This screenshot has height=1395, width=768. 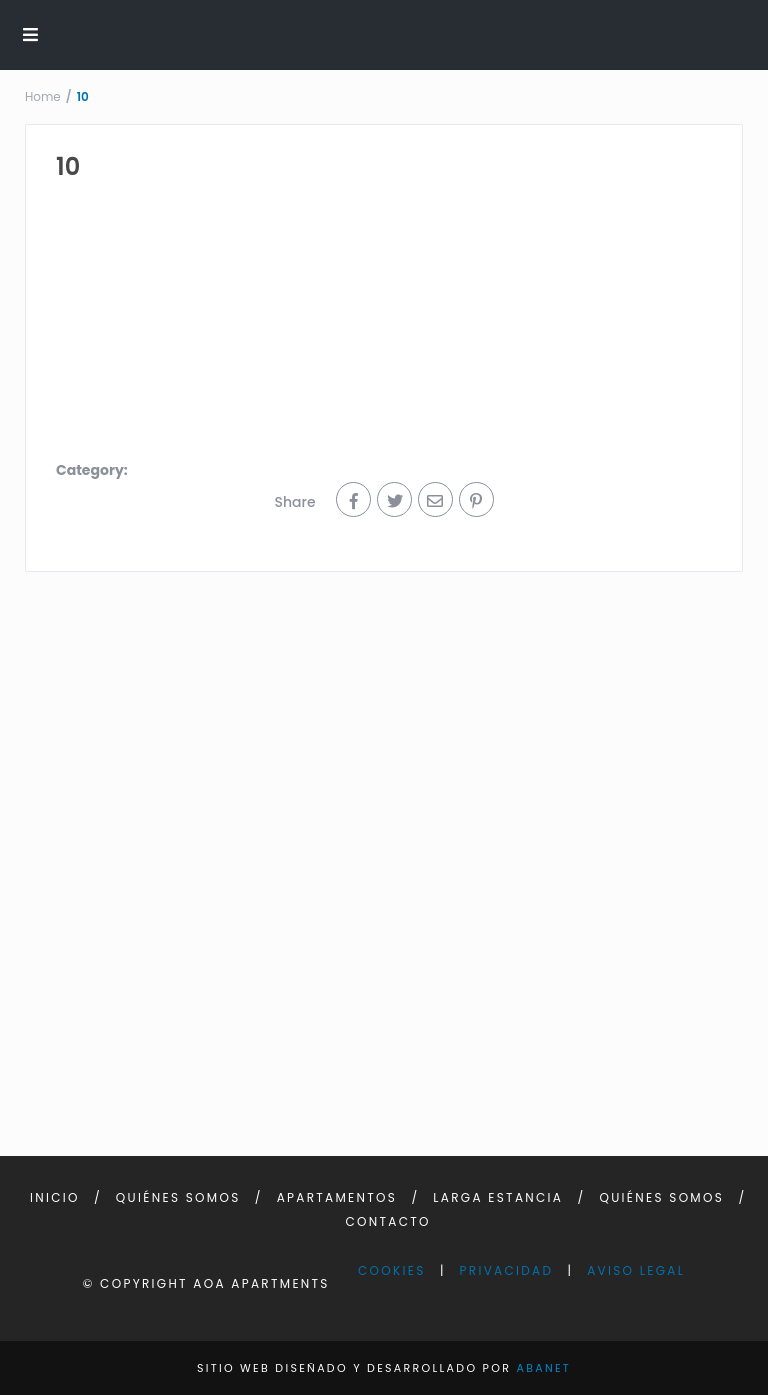 I want to click on Cookies, so click(x=392, y=1270).